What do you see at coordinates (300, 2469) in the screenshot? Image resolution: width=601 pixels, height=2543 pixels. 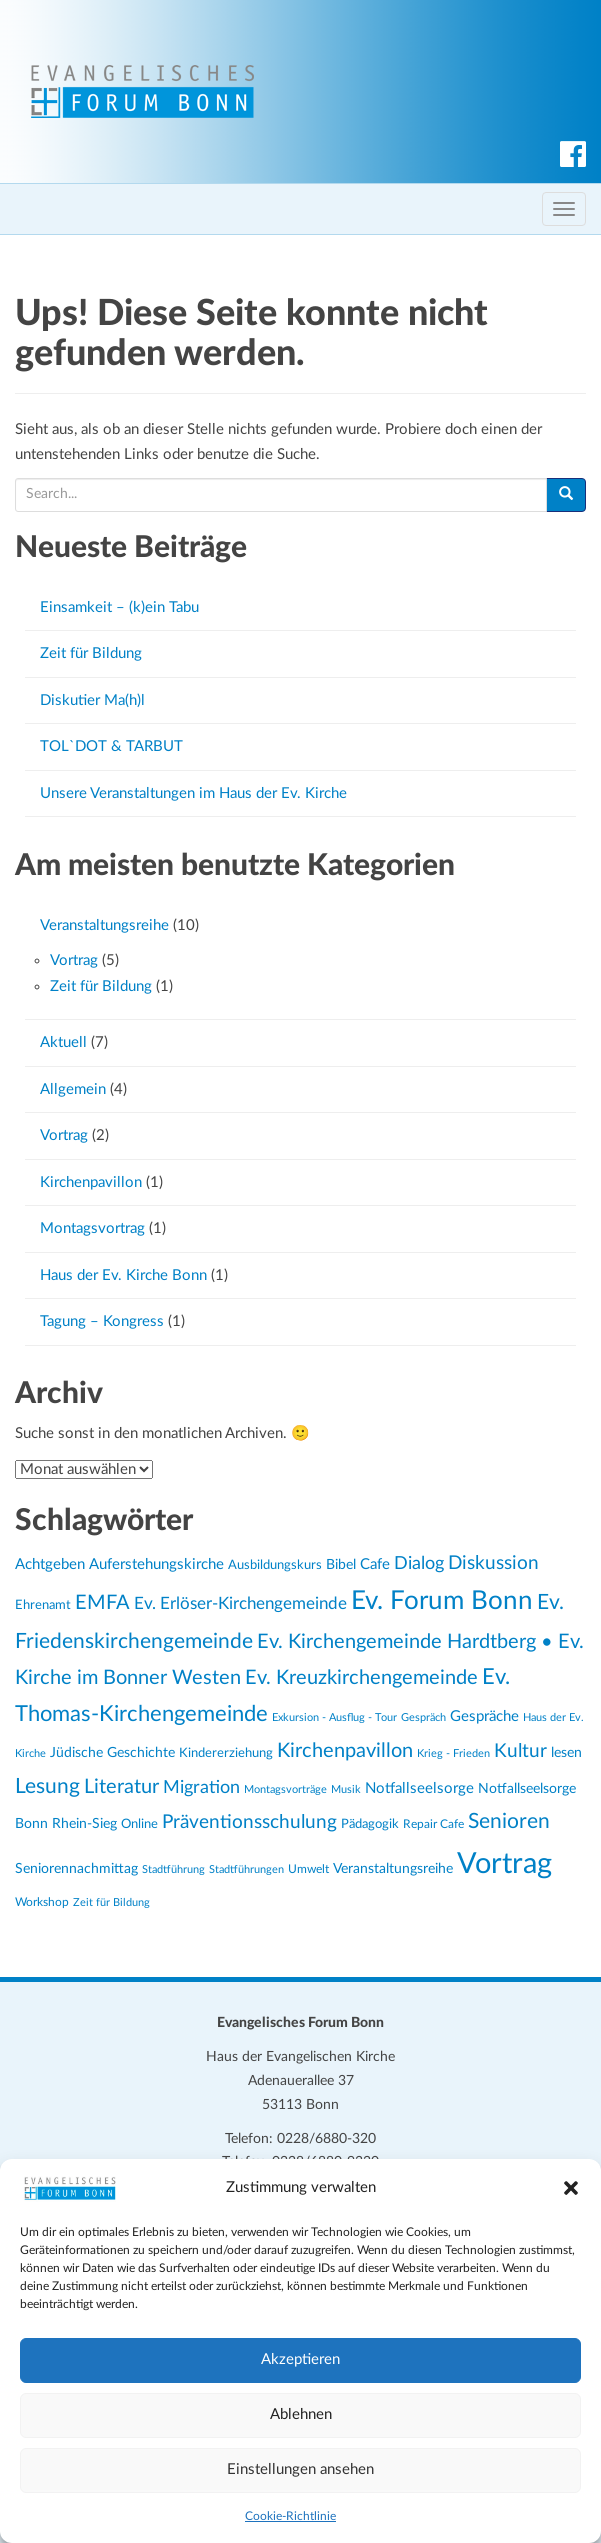 I see `Einstellungen ansehen` at bounding box center [300, 2469].